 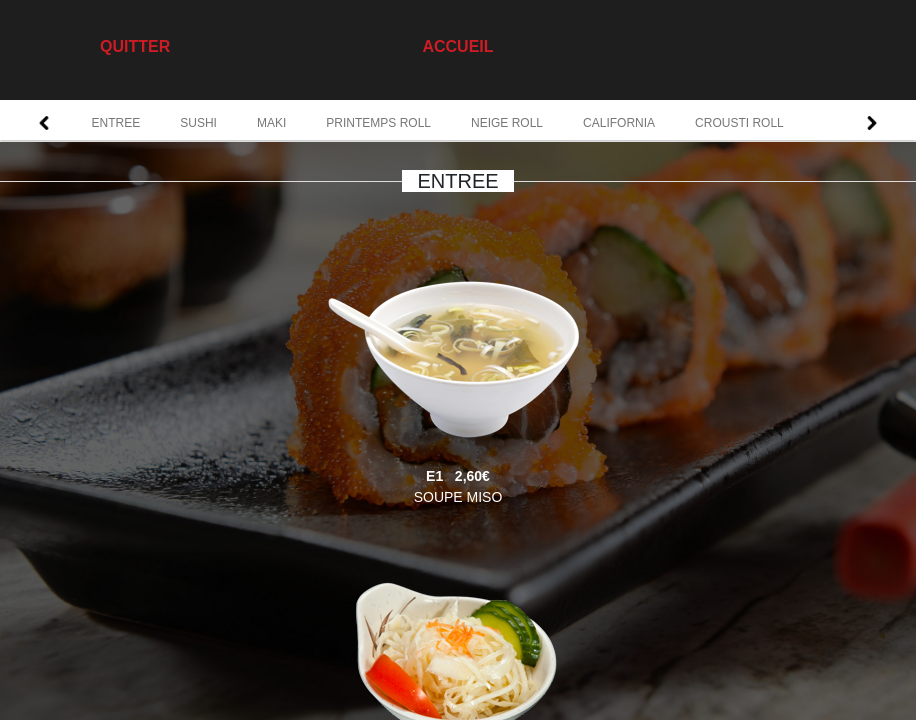 I want to click on CALIFORNIA, so click(x=619, y=123).